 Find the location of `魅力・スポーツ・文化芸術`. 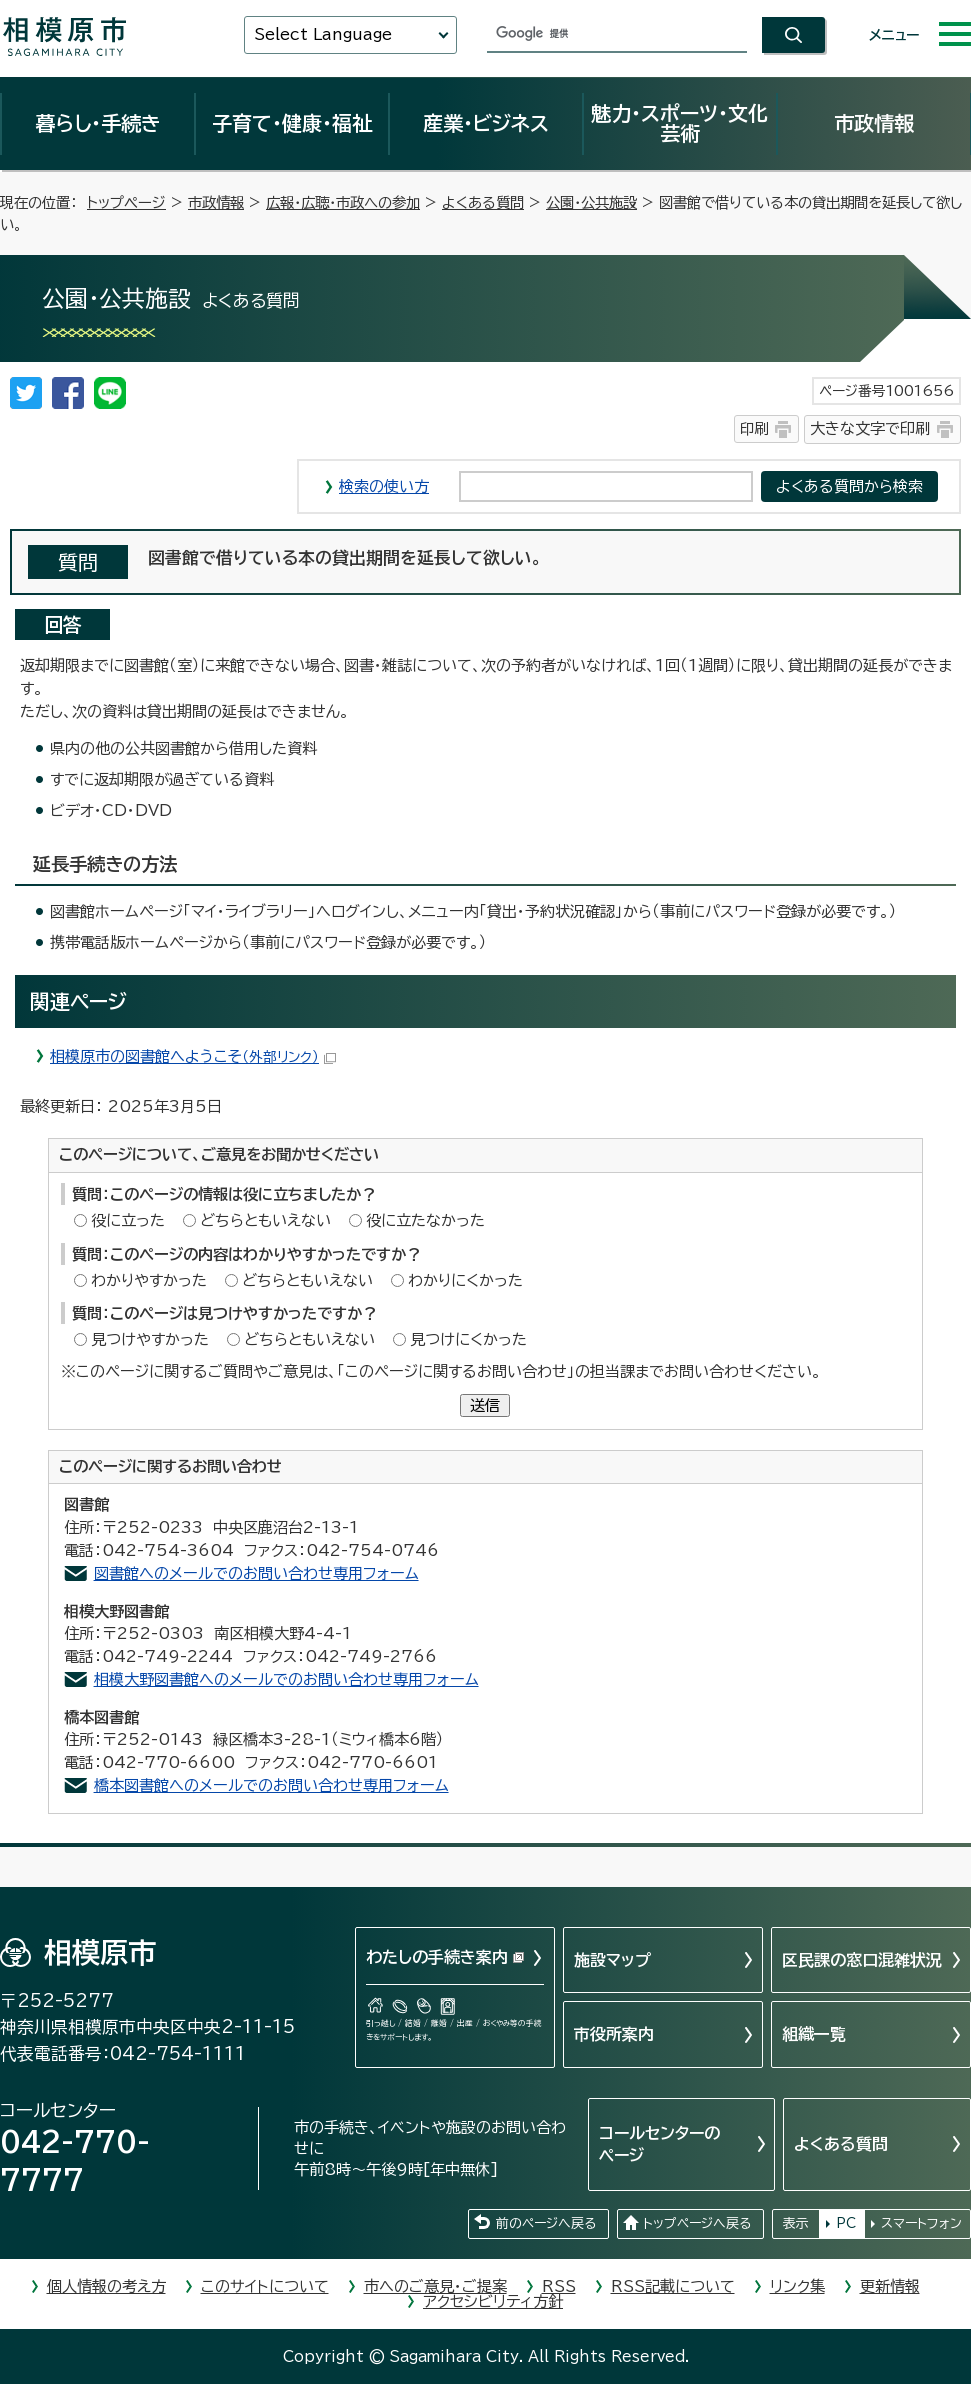

魅力・スポーツ・文化芸術 is located at coordinates (679, 123).